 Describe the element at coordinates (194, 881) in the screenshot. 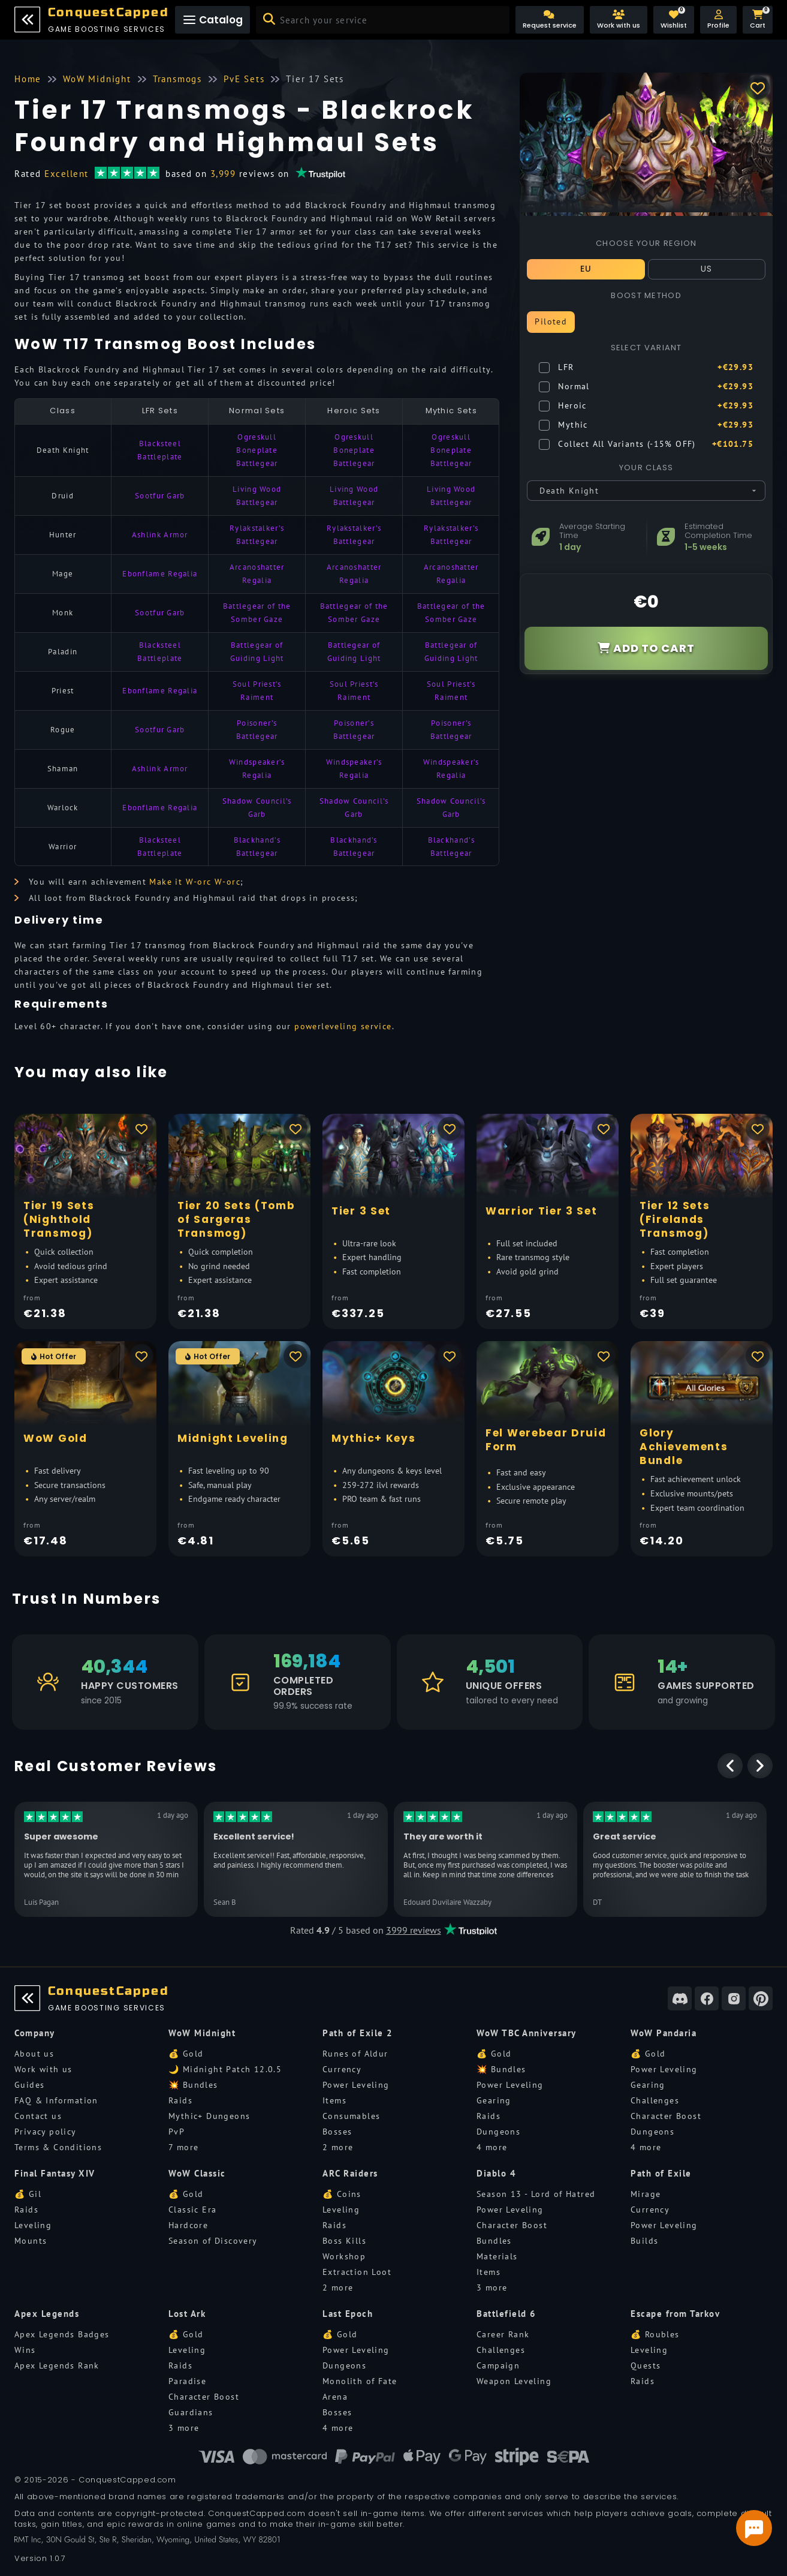

I see `Make it W-orc W-orc` at that location.